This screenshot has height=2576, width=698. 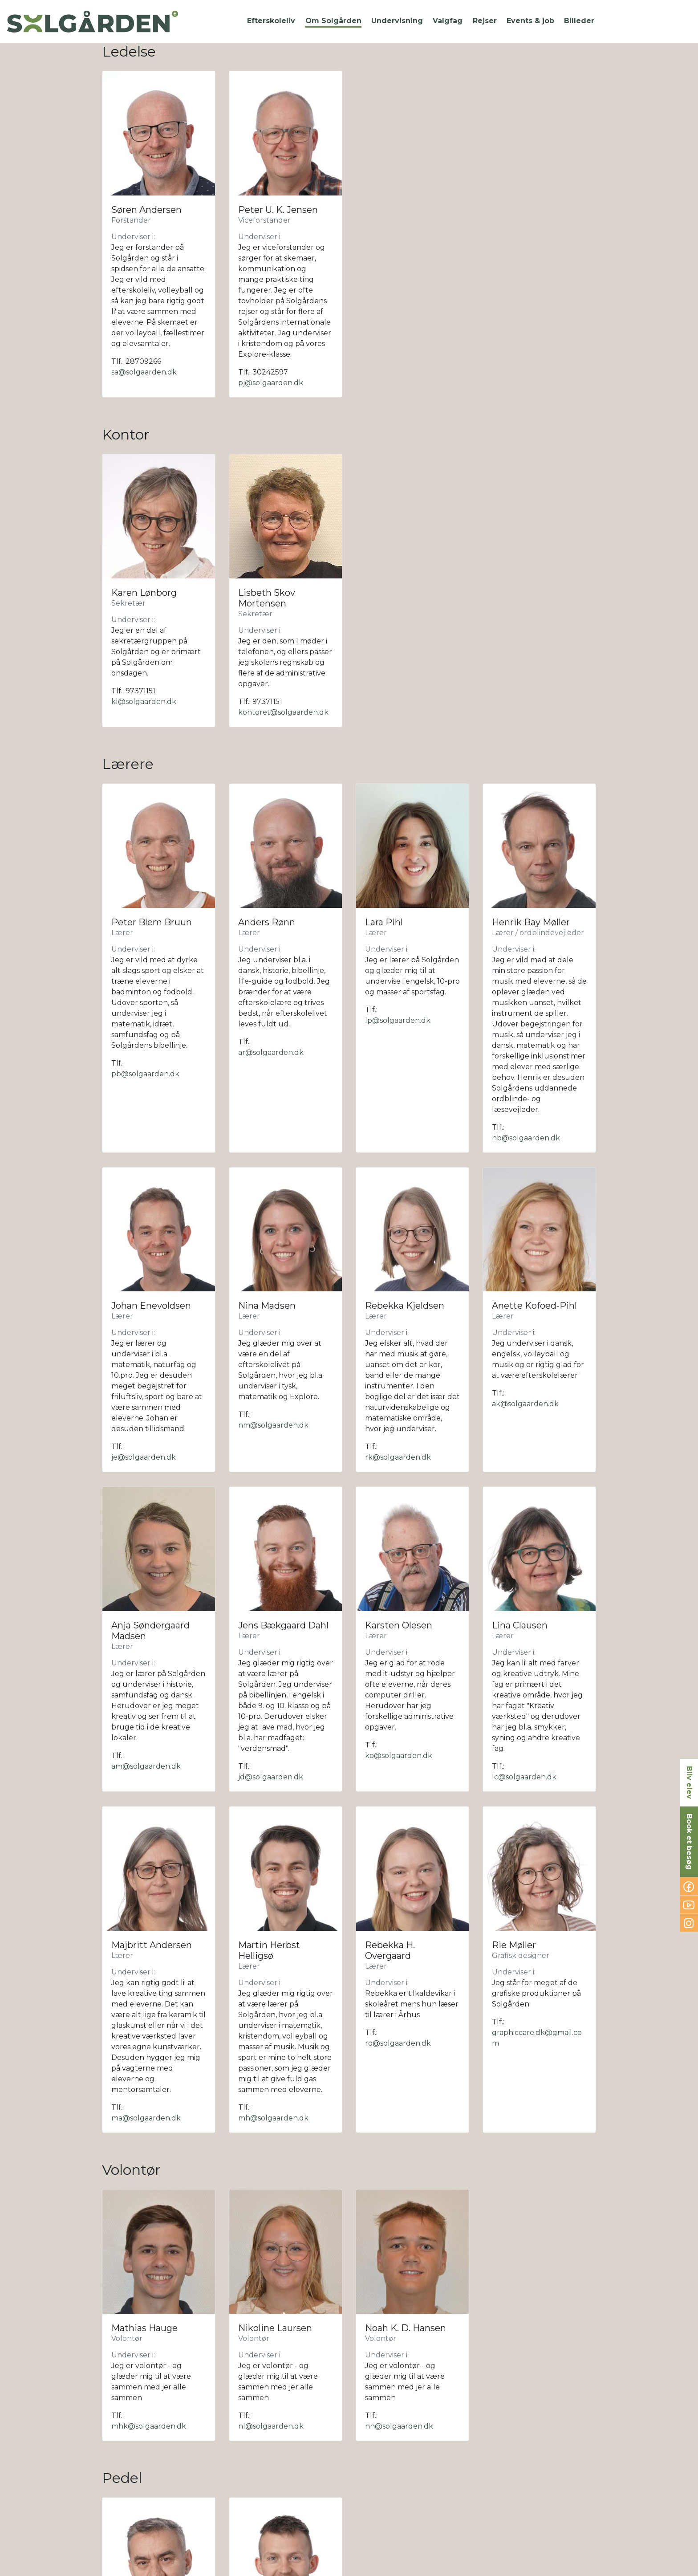 What do you see at coordinates (283, 712) in the screenshot?
I see `kontoret@solgaarden.dk` at bounding box center [283, 712].